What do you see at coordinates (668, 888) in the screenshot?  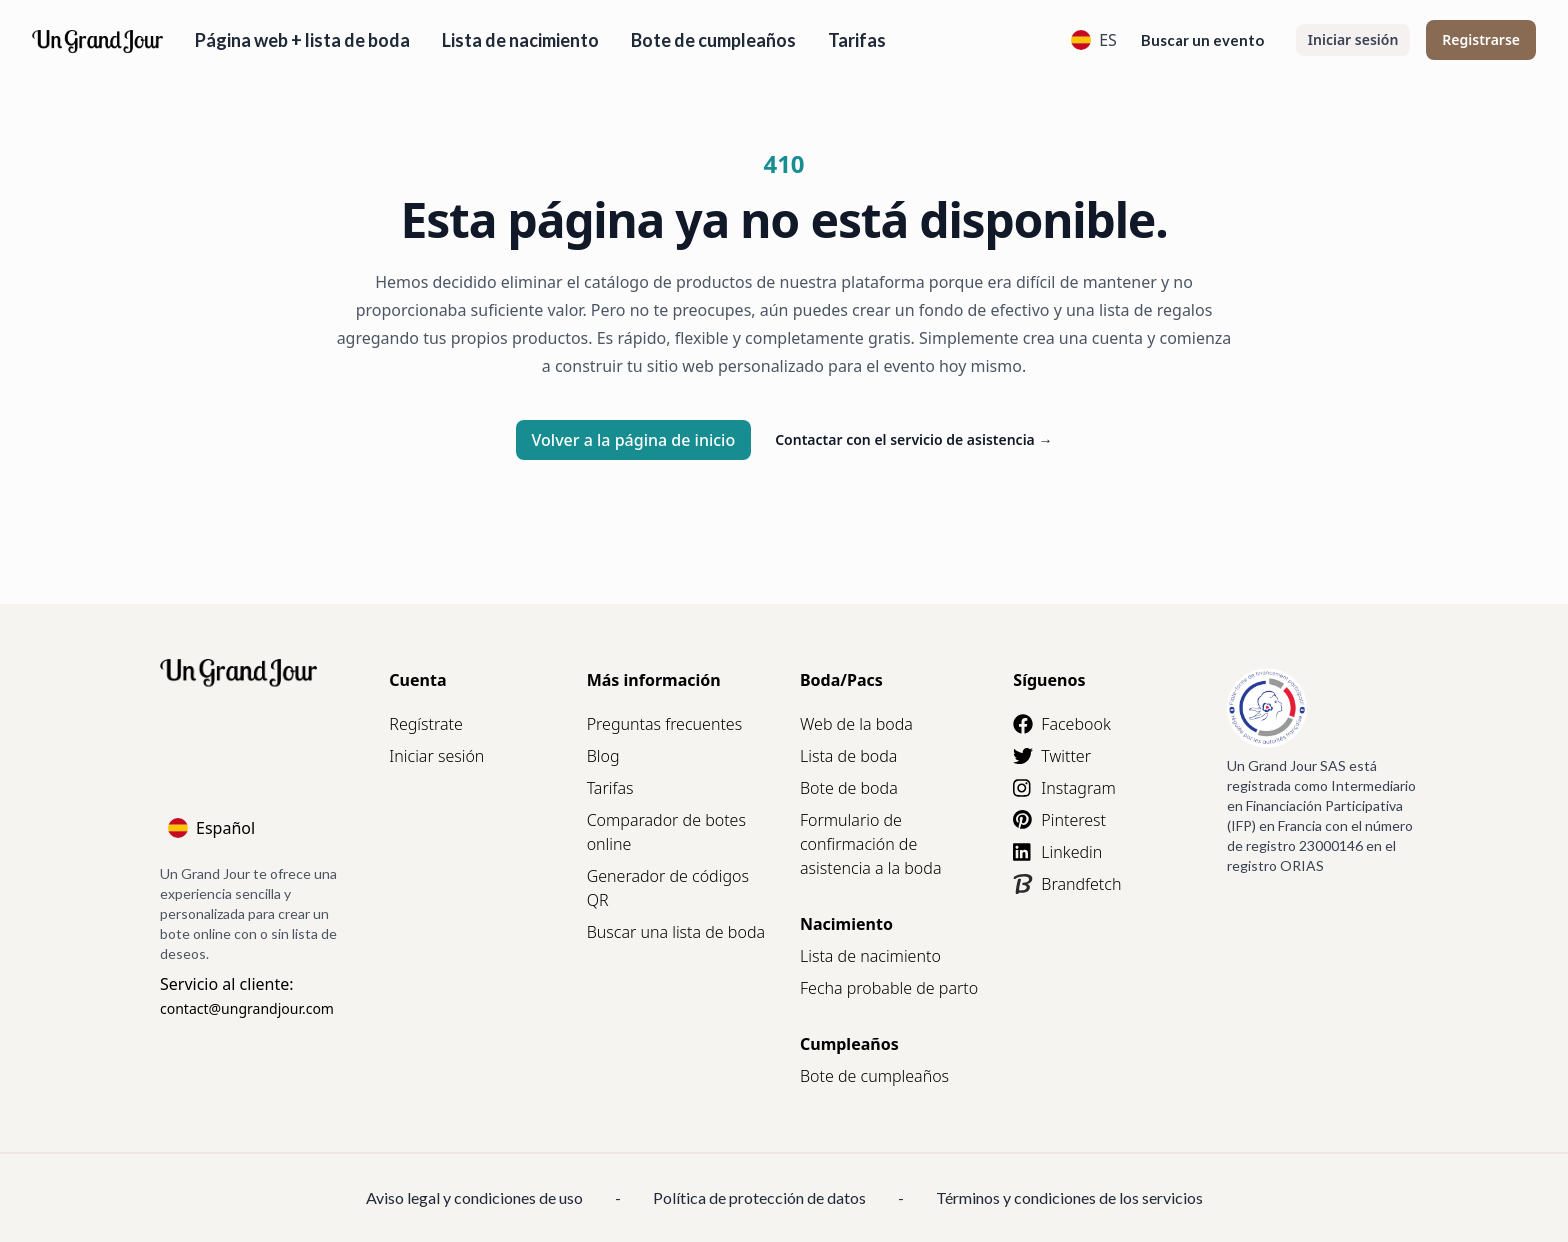 I see `Generador de códigos QR` at bounding box center [668, 888].